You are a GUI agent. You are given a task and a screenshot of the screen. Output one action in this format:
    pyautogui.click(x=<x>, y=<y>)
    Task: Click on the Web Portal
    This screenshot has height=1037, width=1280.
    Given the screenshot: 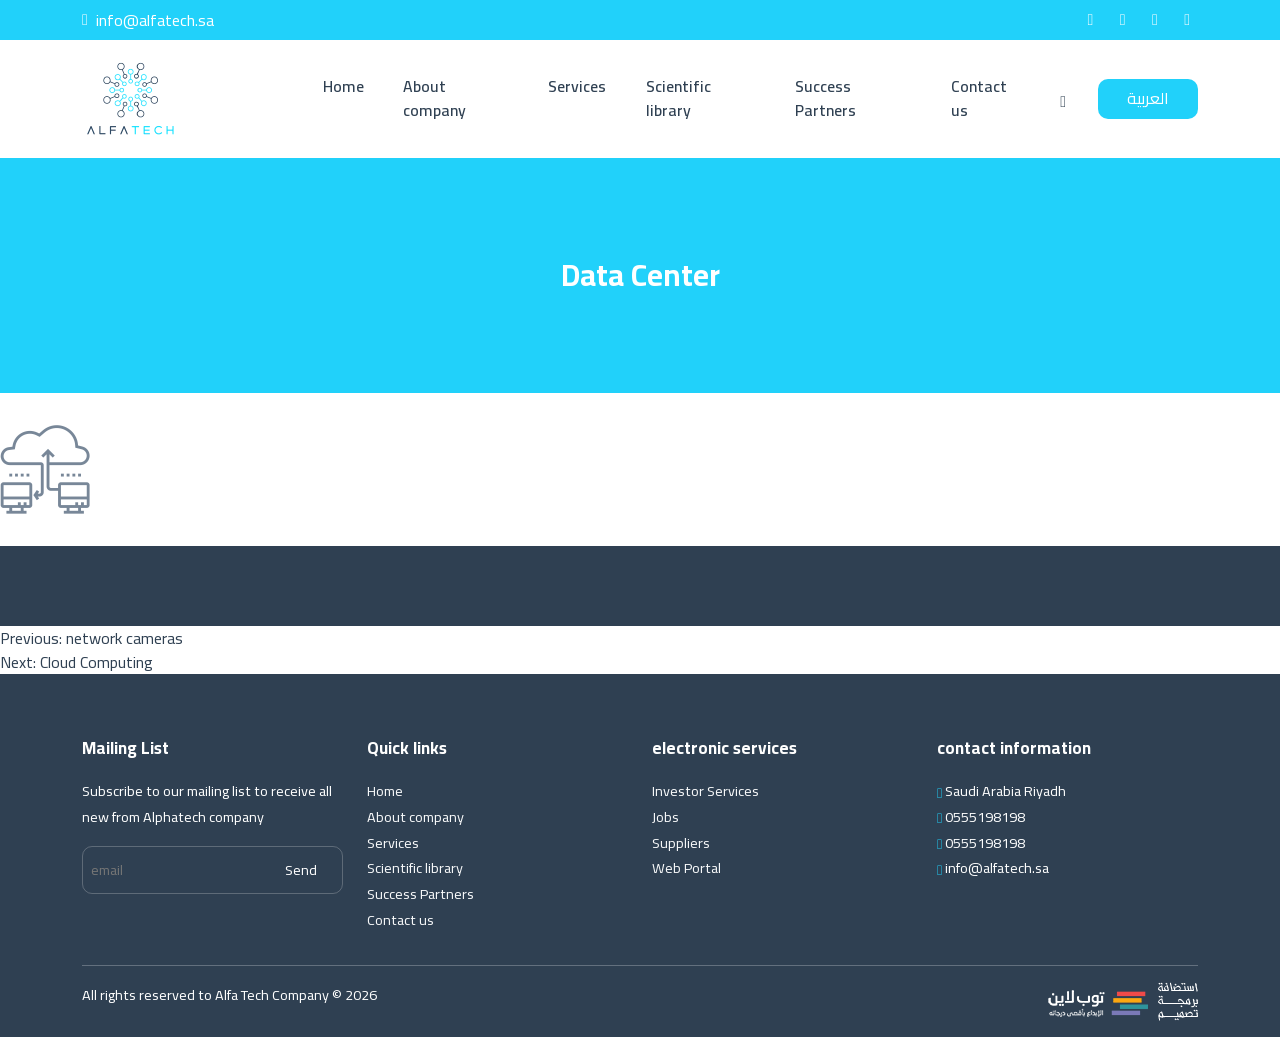 What is the action you would take?
    pyautogui.click(x=686, y=867)
    